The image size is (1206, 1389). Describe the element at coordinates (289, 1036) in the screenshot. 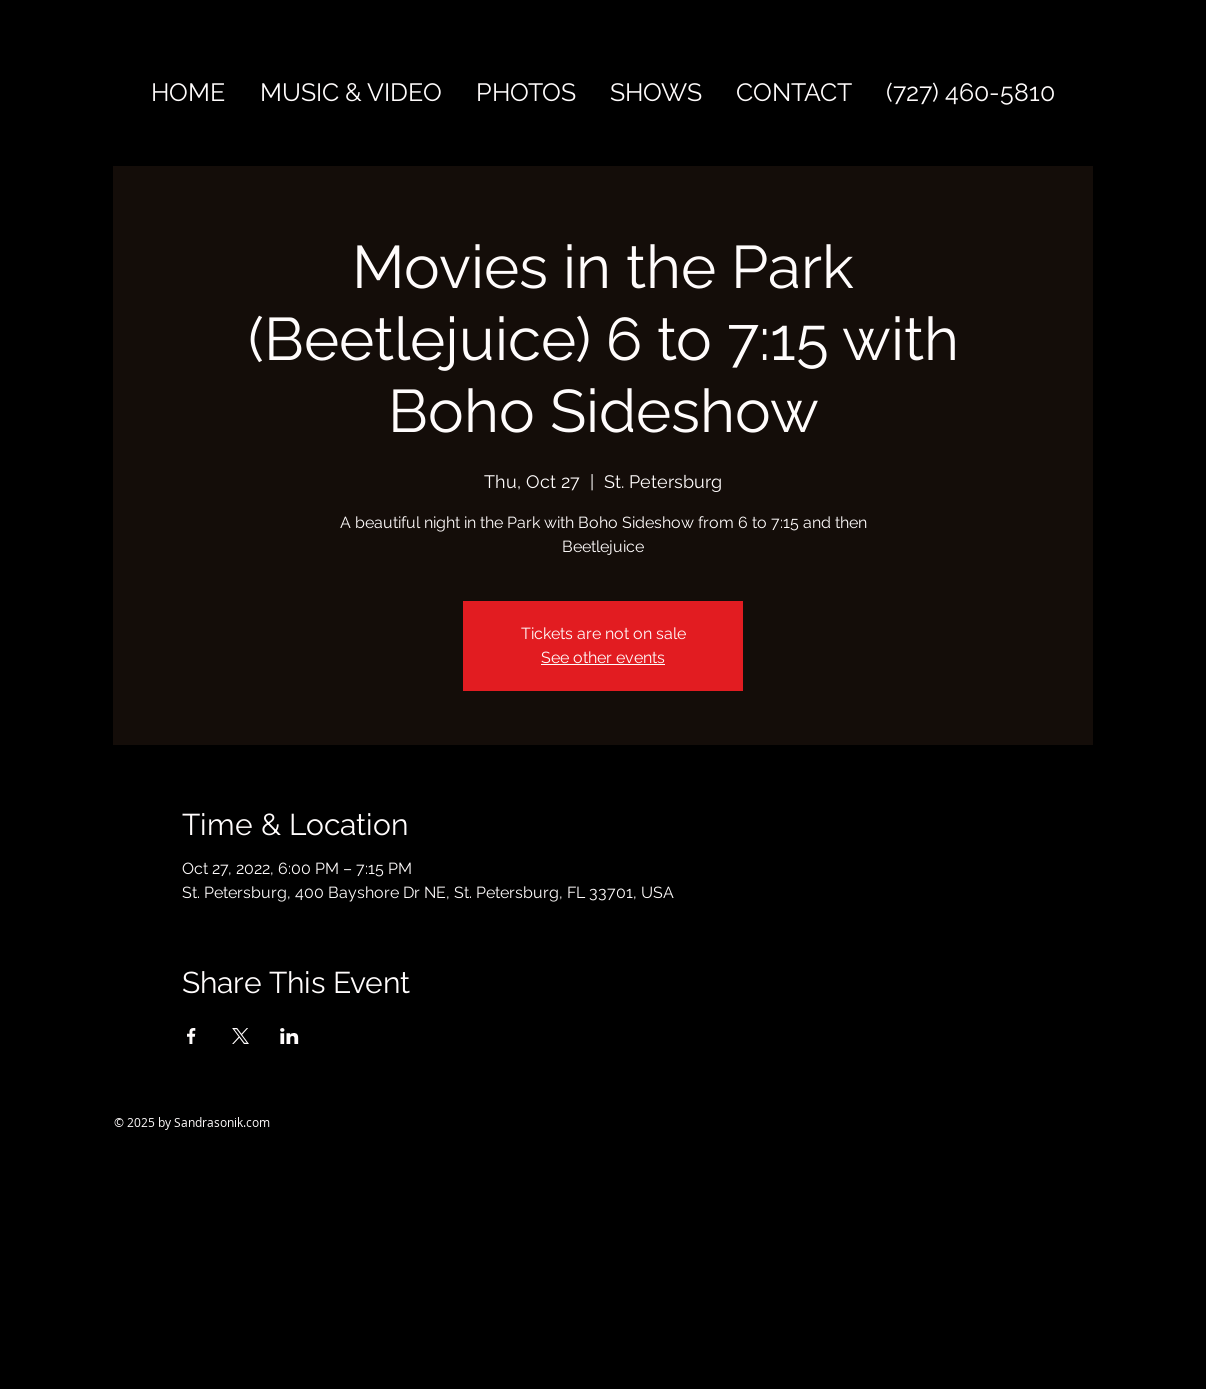

I see `[Share event on LinkedIn]` at that location.